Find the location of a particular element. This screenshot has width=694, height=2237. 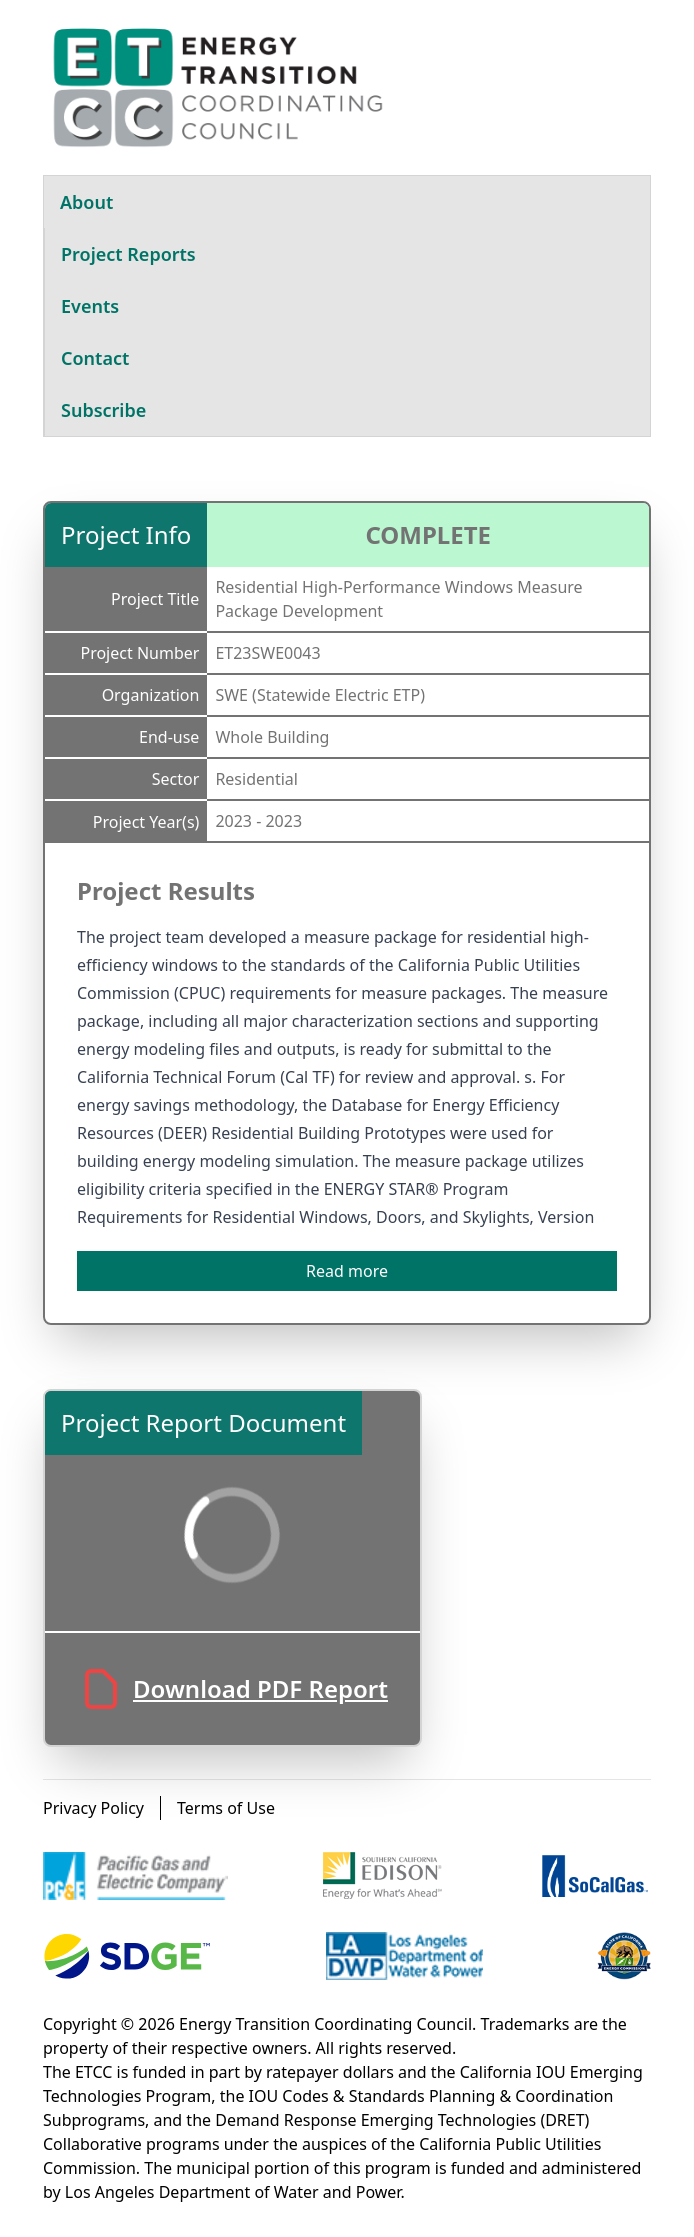

Read more is located at coordinates (347, 1271).